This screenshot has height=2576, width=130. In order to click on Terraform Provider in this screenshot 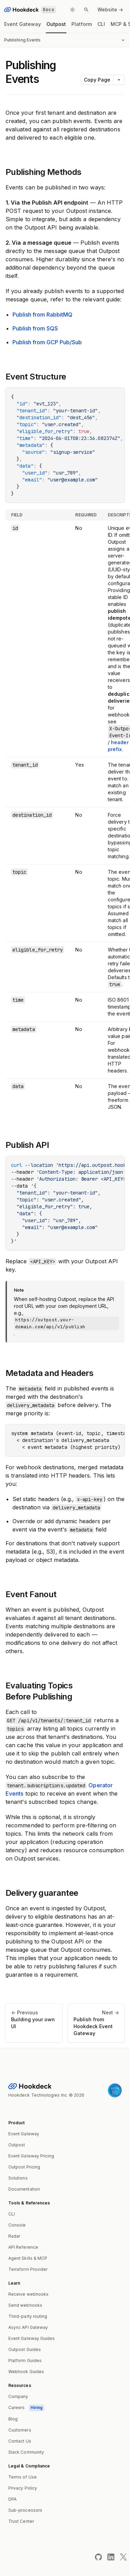, I will do `click(27, 2269)`.